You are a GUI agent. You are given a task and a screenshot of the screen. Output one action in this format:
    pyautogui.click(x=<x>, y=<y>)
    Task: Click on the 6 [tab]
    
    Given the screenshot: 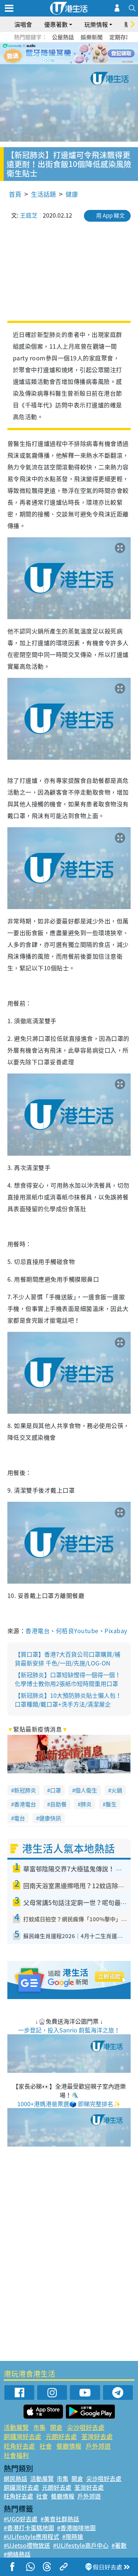 What is the action you would take?
    pyautogui.click(x=89, y=53)
    